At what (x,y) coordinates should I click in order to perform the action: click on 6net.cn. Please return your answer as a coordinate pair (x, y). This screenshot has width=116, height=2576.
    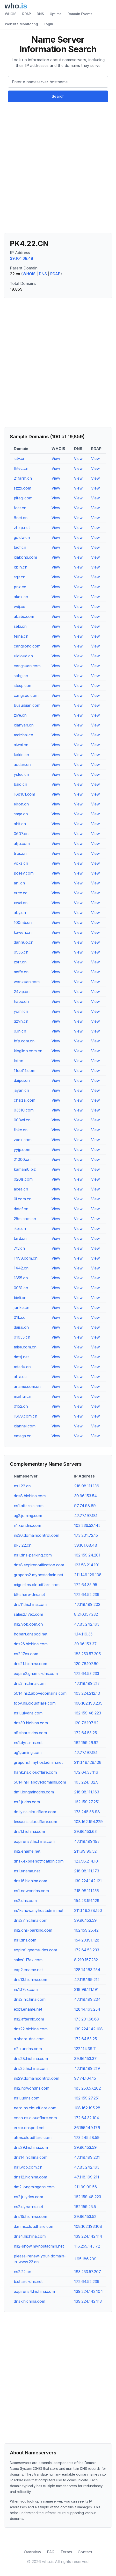
    Looking at the image, I should click on (21, 517).